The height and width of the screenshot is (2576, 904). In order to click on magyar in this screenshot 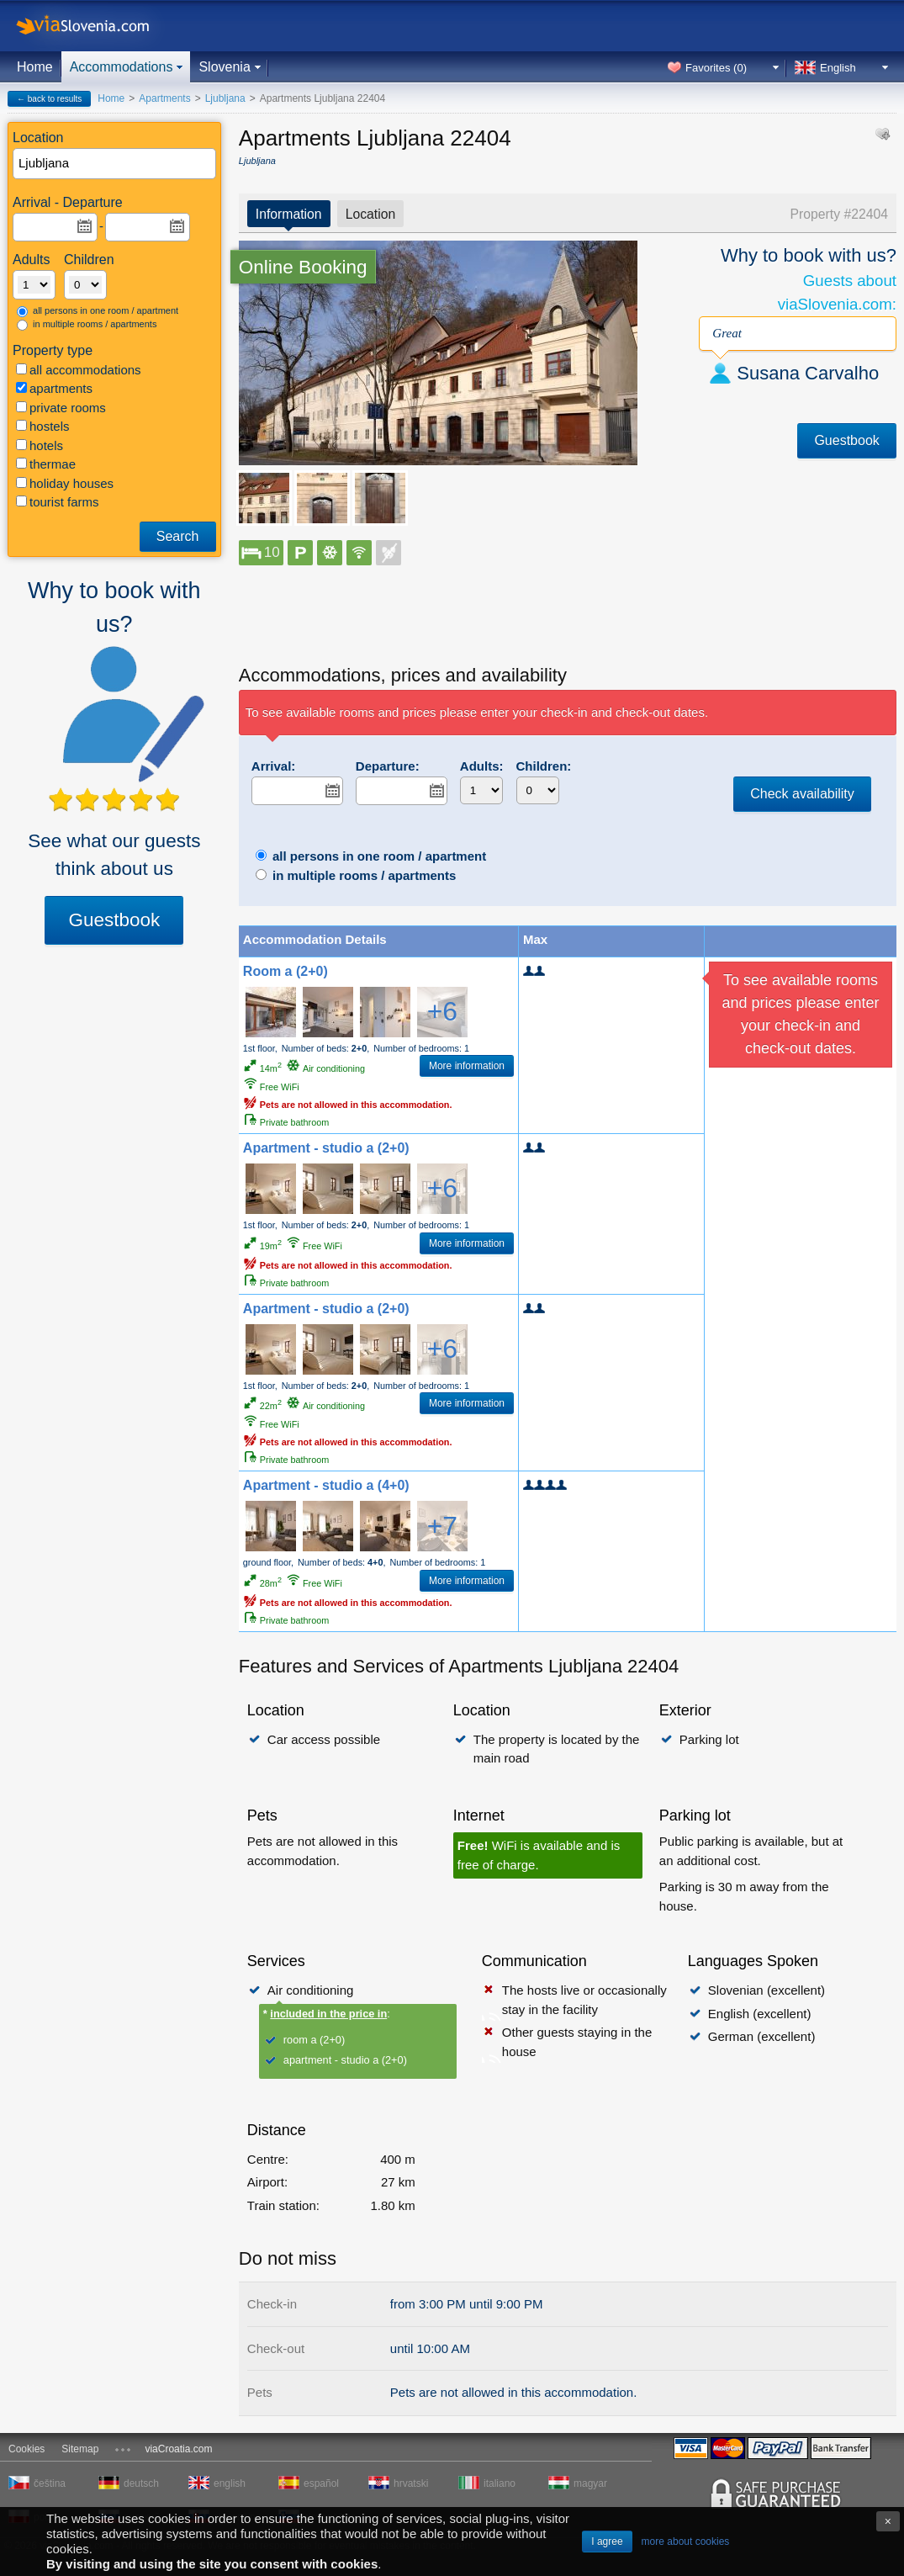, I will do `click(590, 2483)`.